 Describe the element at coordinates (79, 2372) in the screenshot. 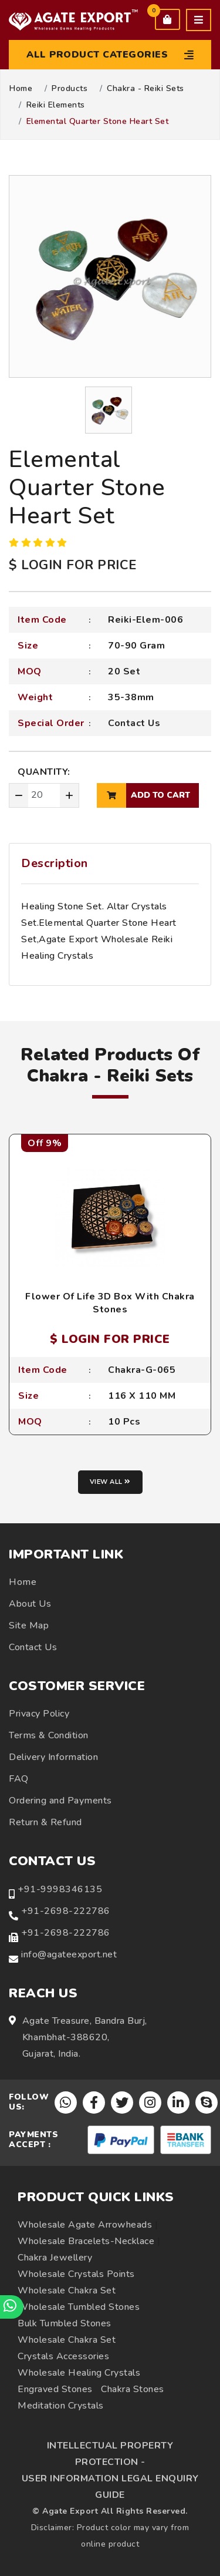

I see `Wholesale Healing Crystals` at that location.